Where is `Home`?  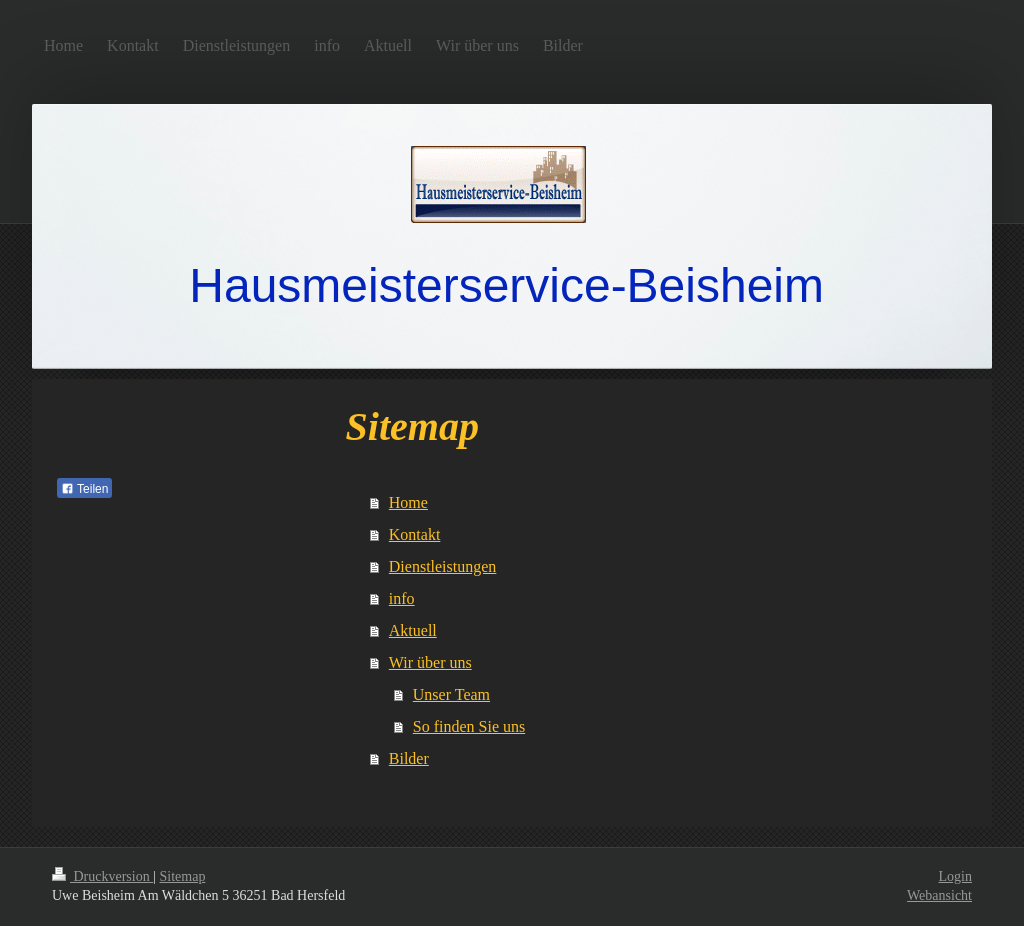 Home is located at coordinates (408, 502).